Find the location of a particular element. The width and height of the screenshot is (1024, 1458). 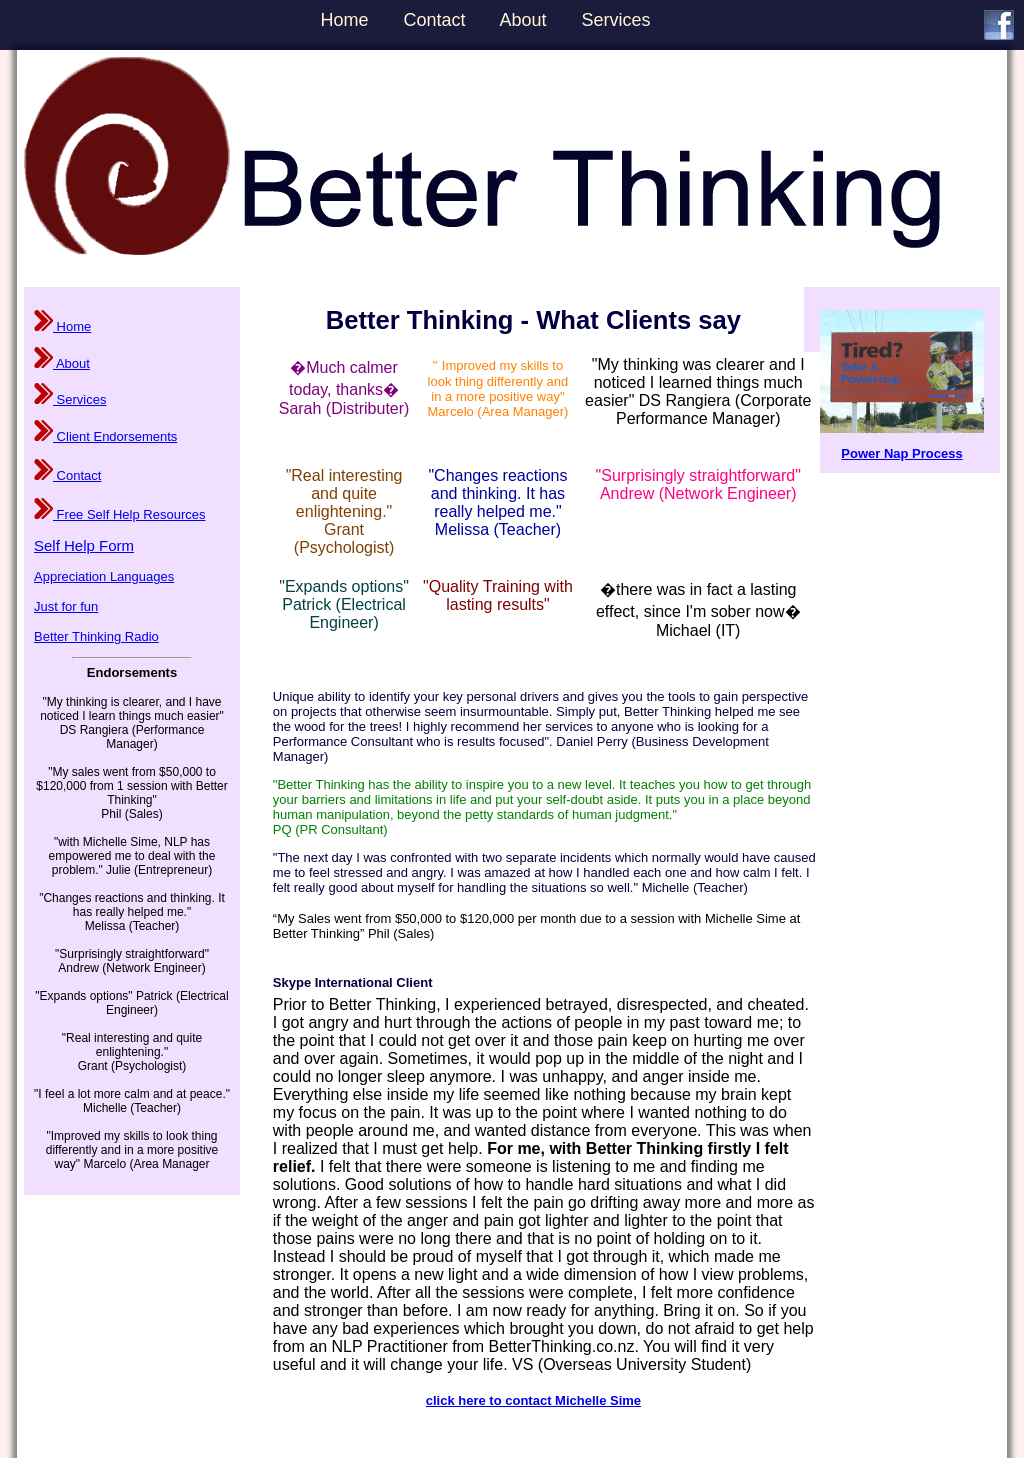

Home is located at coordinates (344, 20).